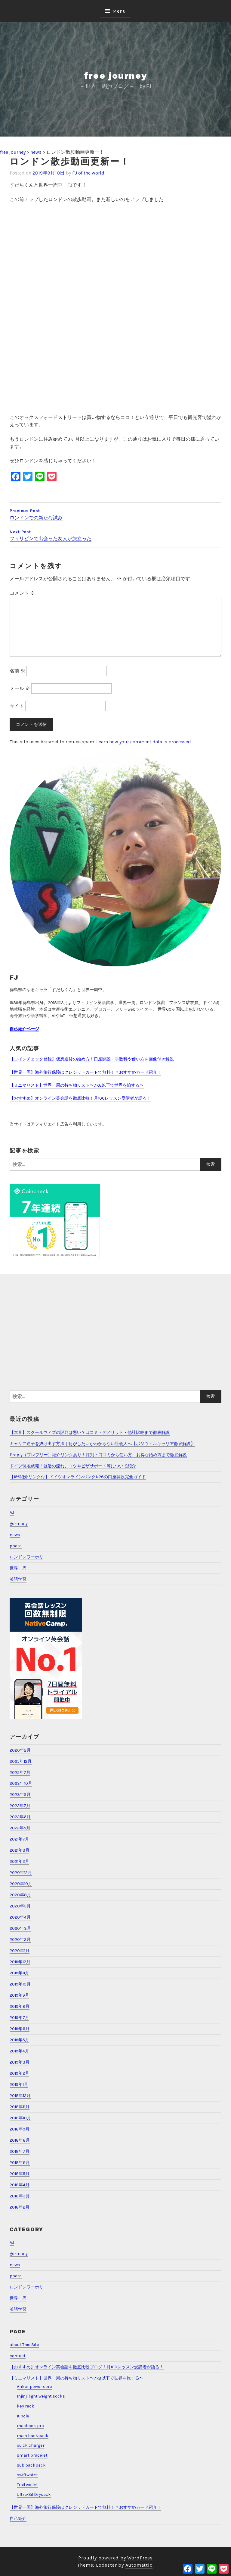  I want to click on swiftwater, so click(27, 2474).